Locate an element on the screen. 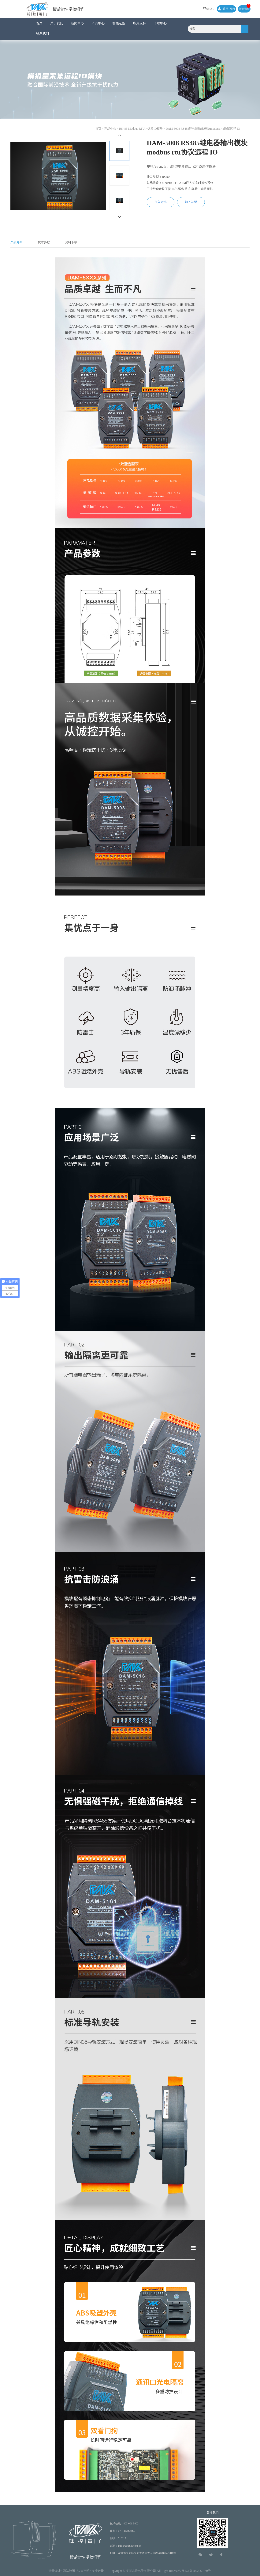  产品中心 is located at coordinates (98, 23).